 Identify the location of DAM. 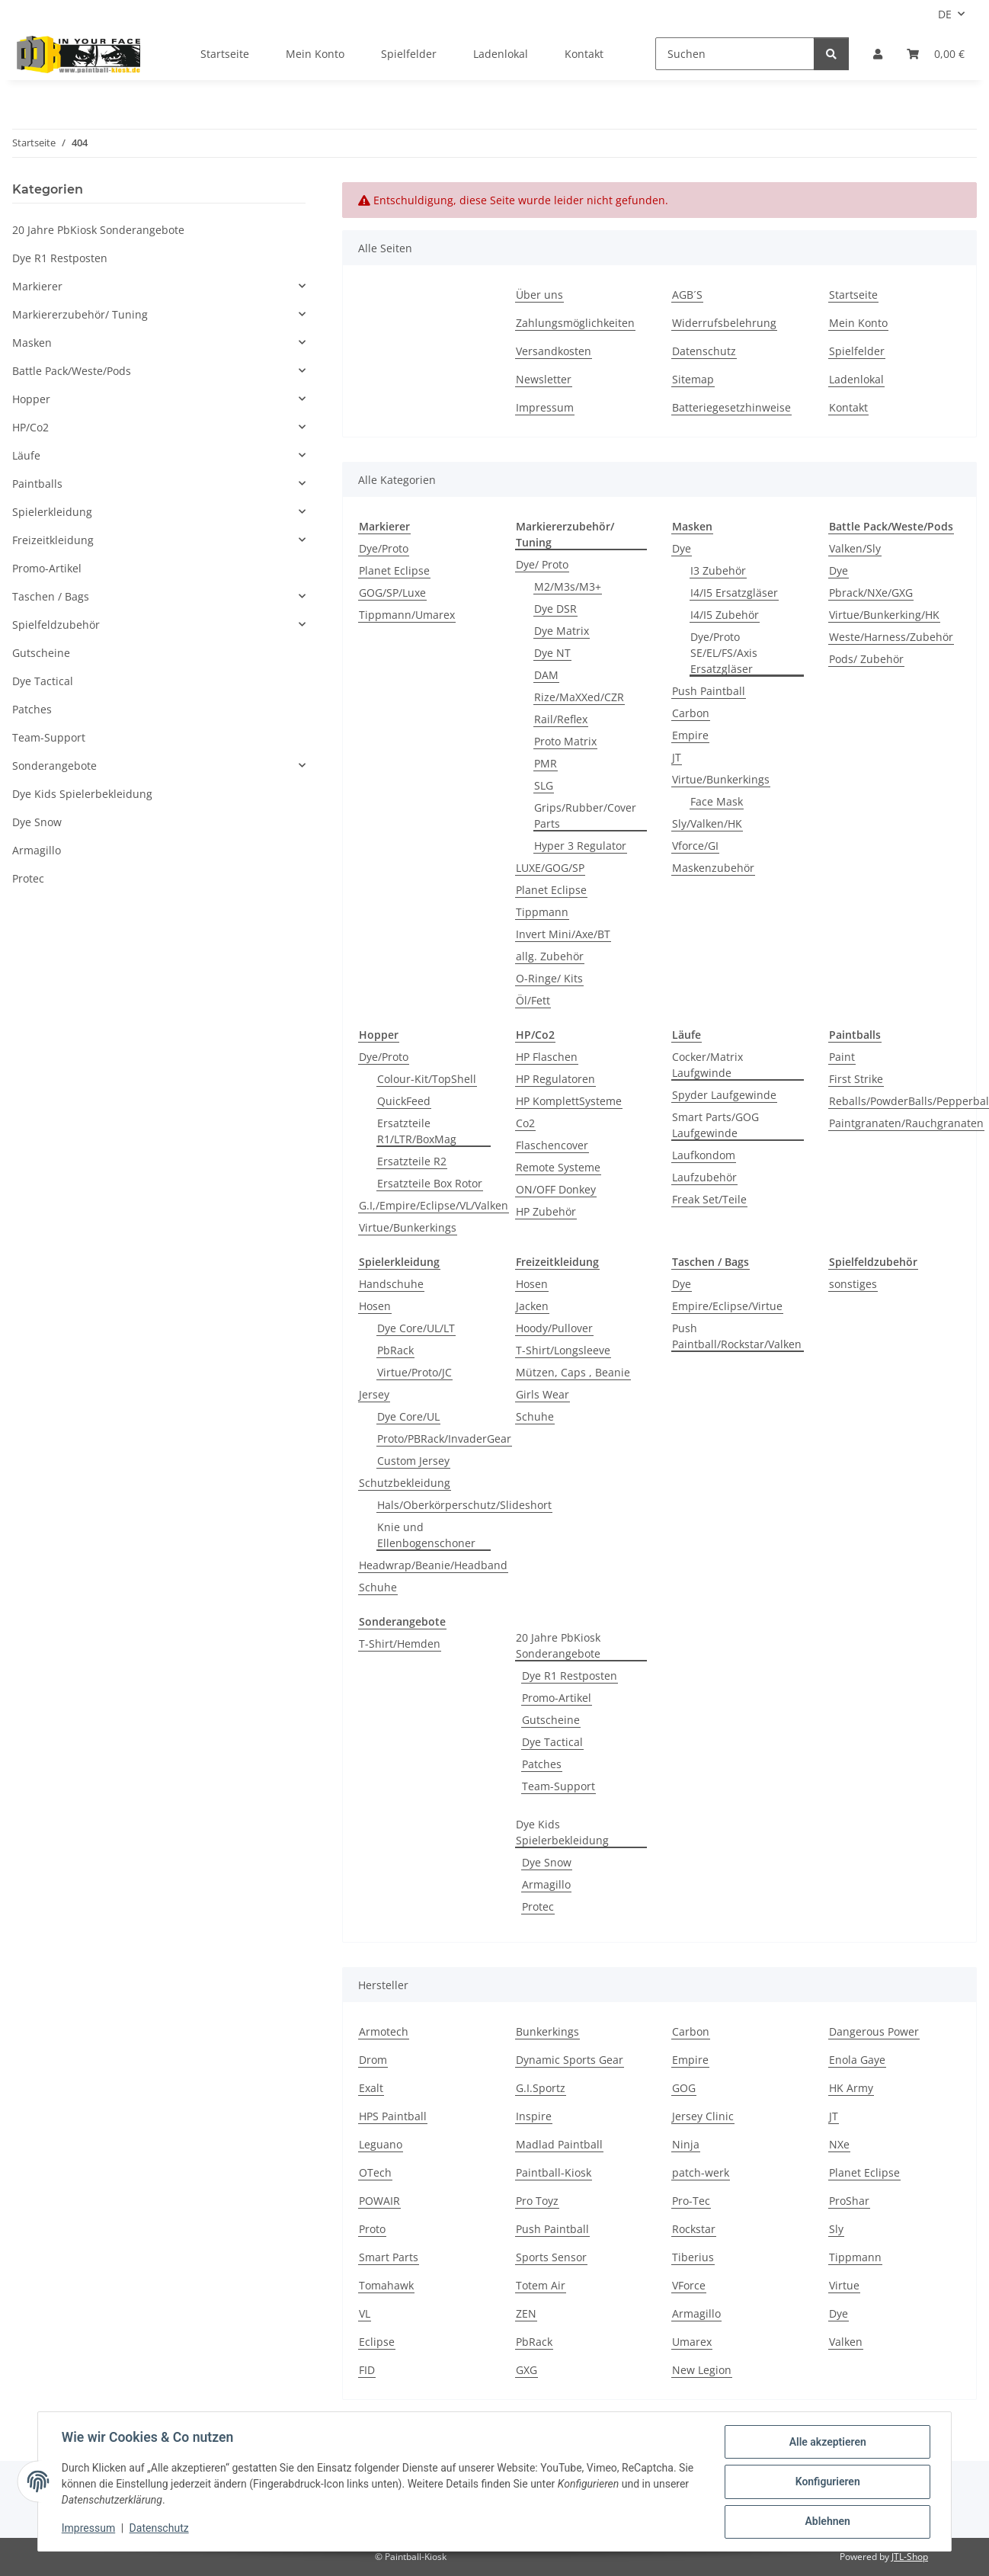
(546, 675).